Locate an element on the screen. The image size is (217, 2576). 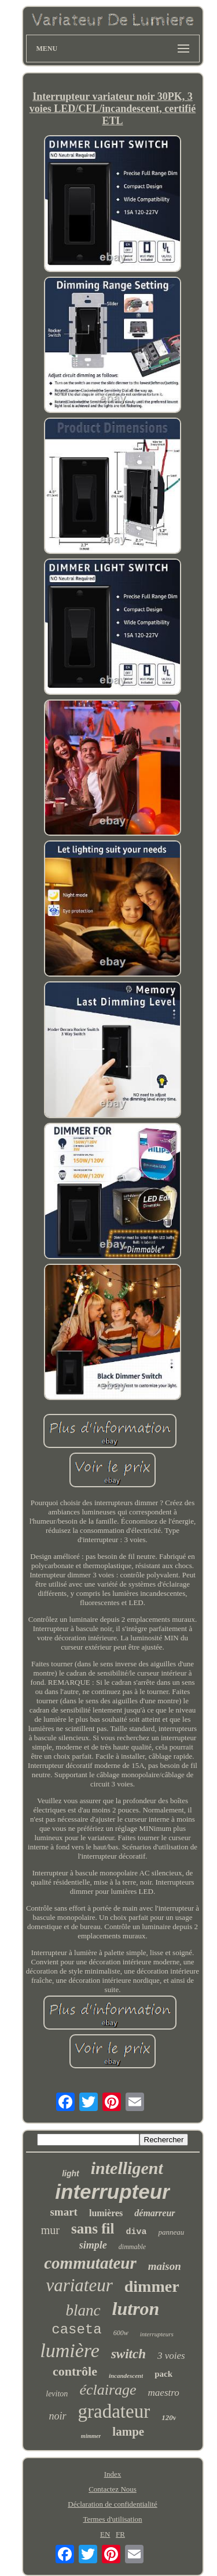
interrupteurs is located at coordinates (157, 2334).